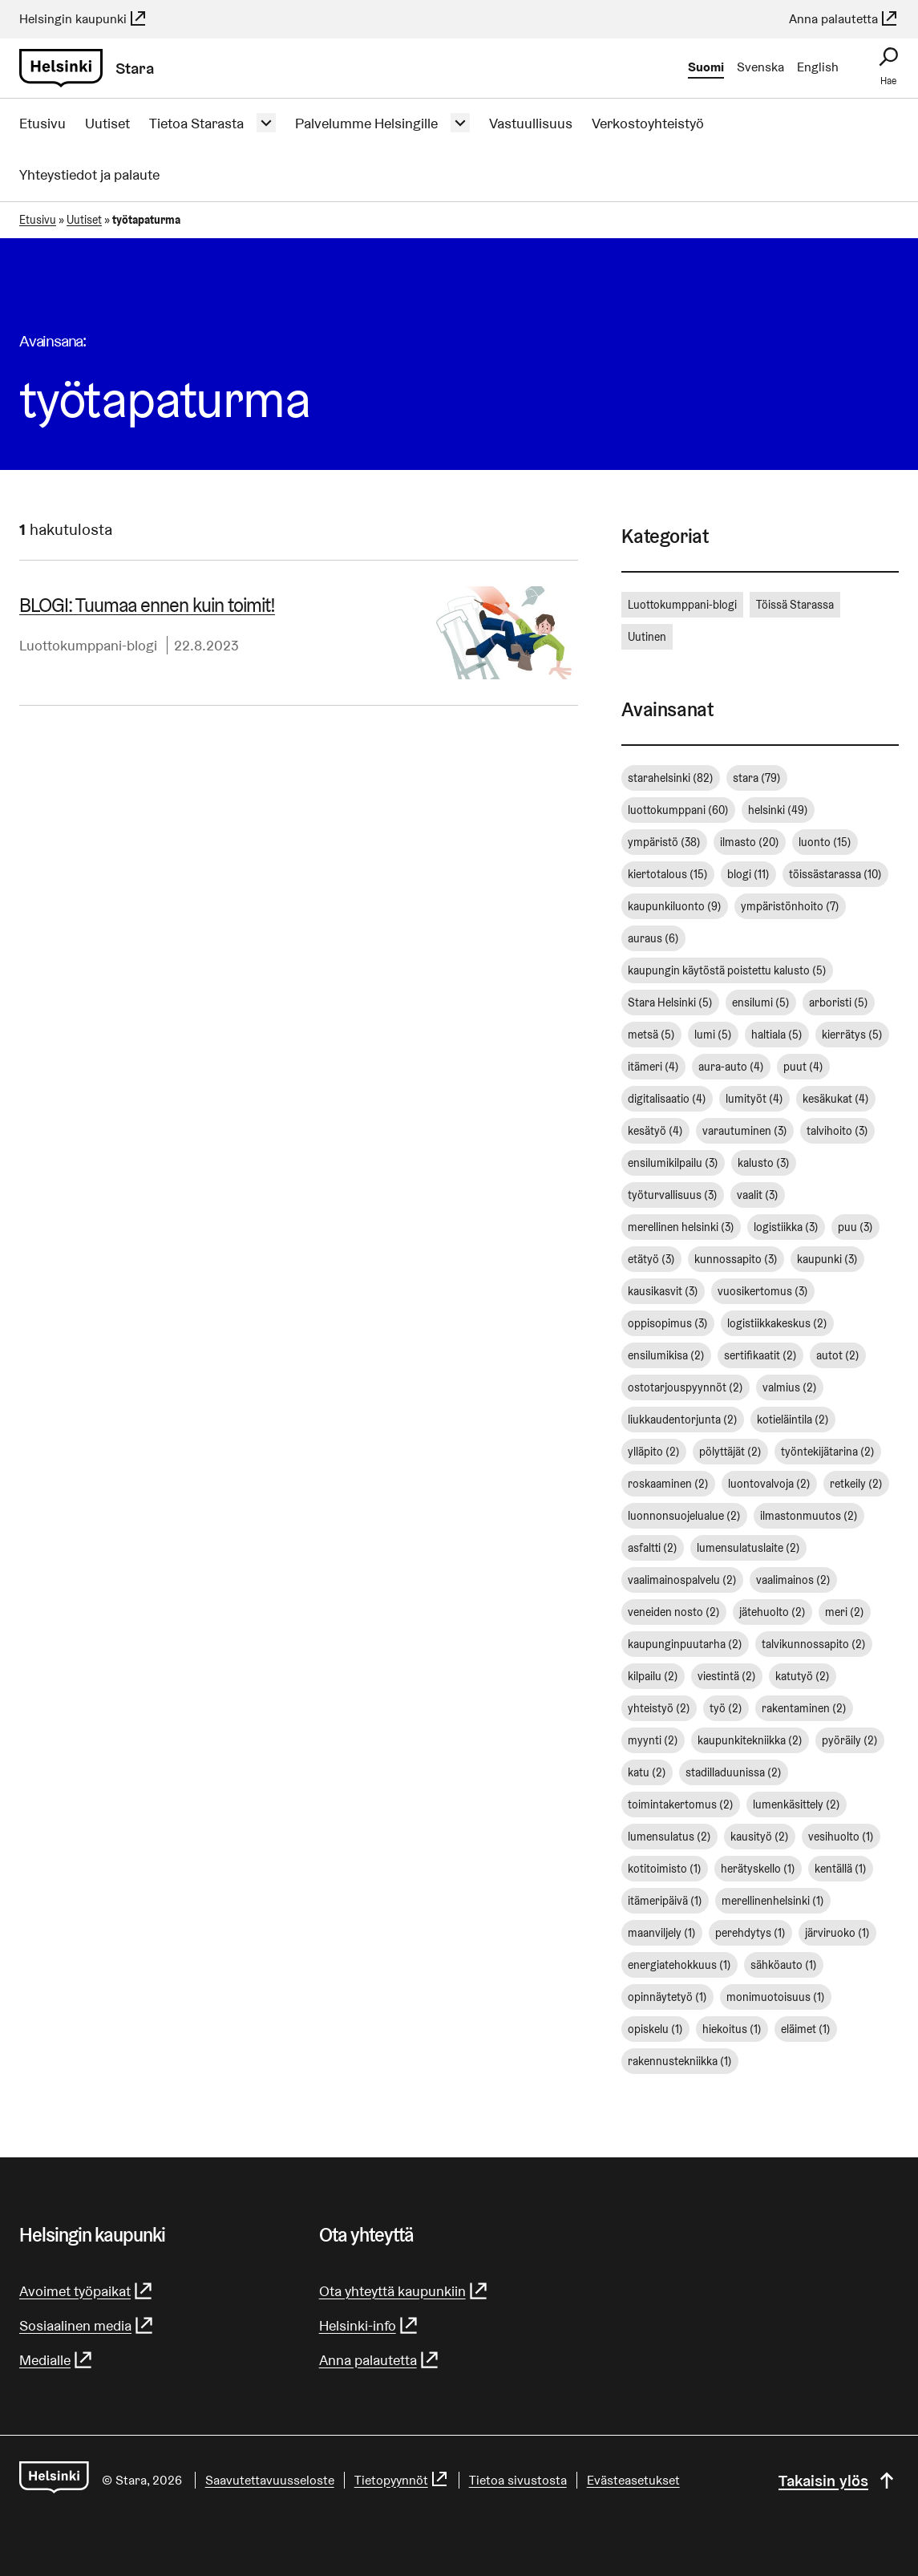 This screenshot has height=2576, width=918. I want to click on ostotarjouspyynnöt [ostotarjouspyynnöt (2 kohdetta)], so click(685, 1387).